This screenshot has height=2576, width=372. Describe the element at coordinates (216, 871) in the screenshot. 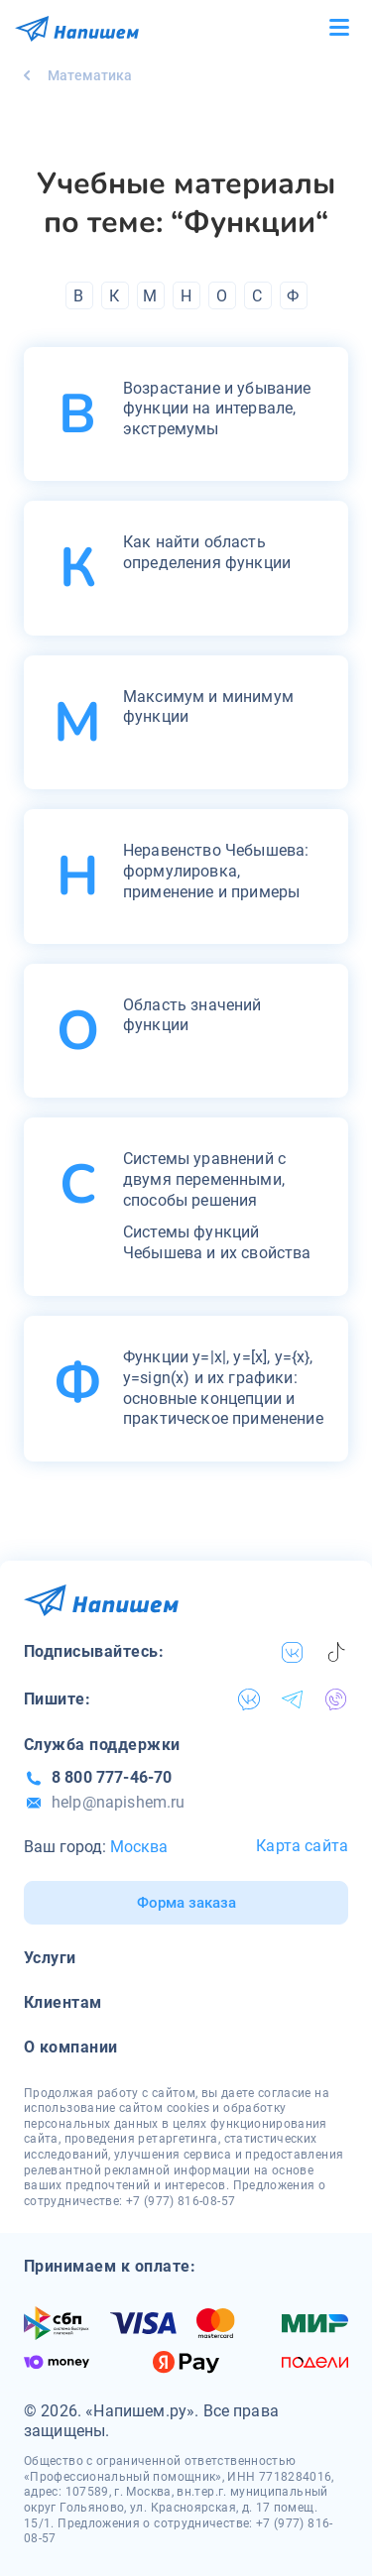

I see `Неравенство Чебышева: формулировка, применение и примеры` at that location.